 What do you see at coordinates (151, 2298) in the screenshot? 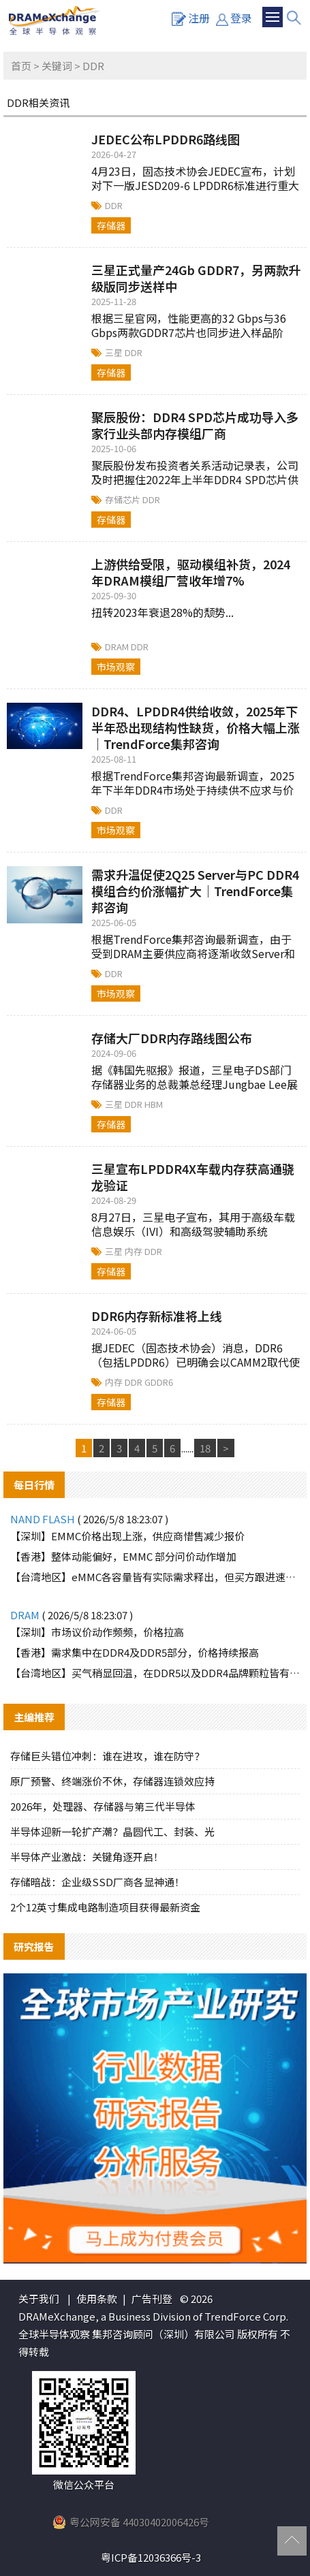
I see `广告刊登` at bounding box center [151, 2298].